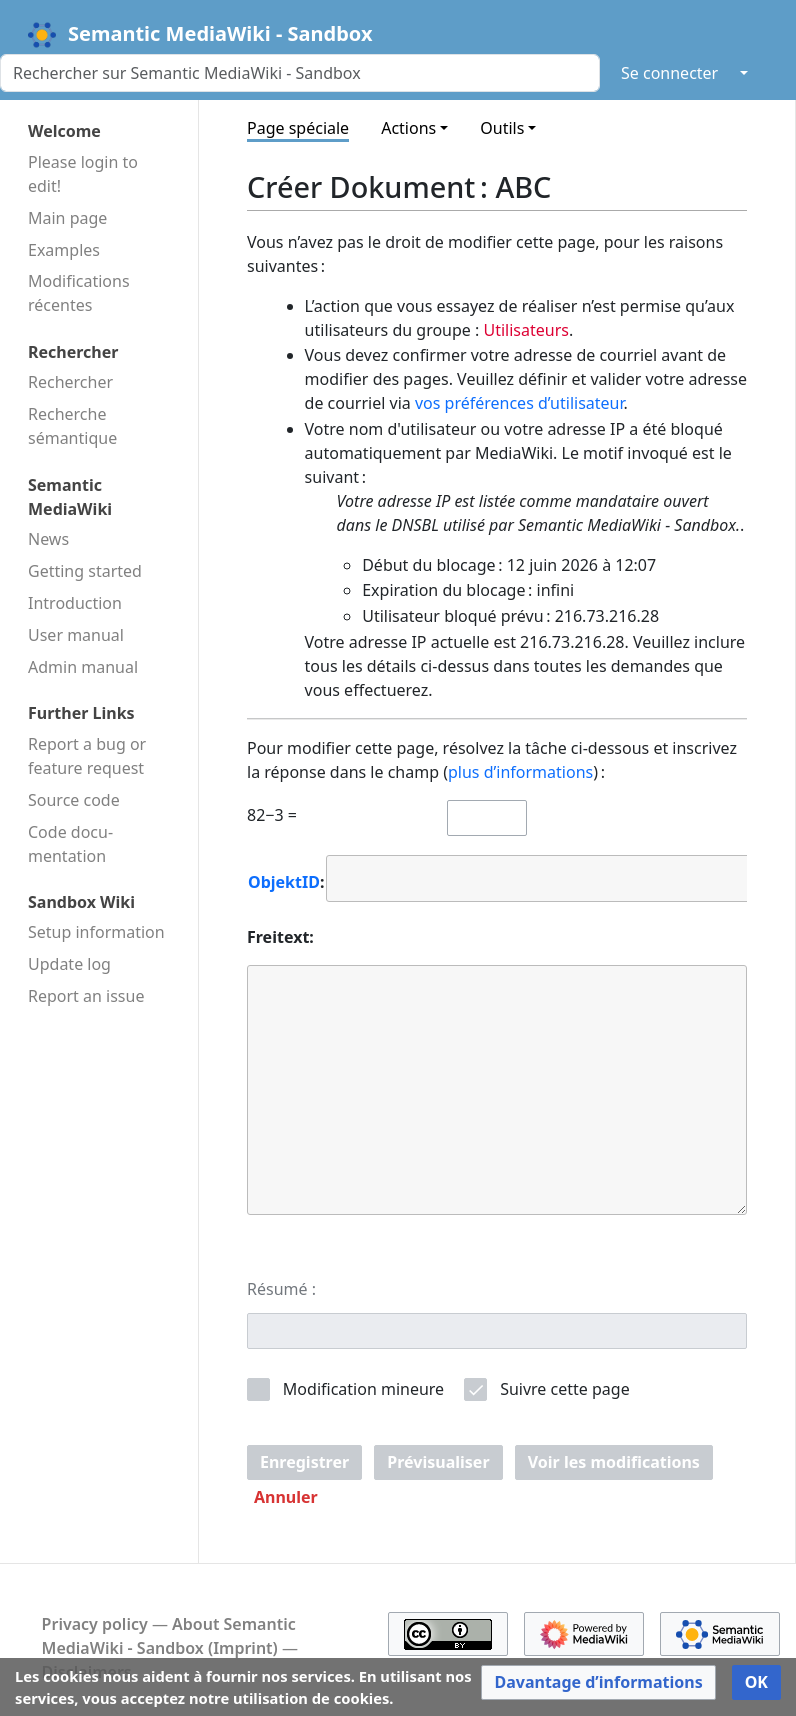  Describe the element at coordinates (525, 330) in the screenshot. I see `Utilisateurs` at that location.